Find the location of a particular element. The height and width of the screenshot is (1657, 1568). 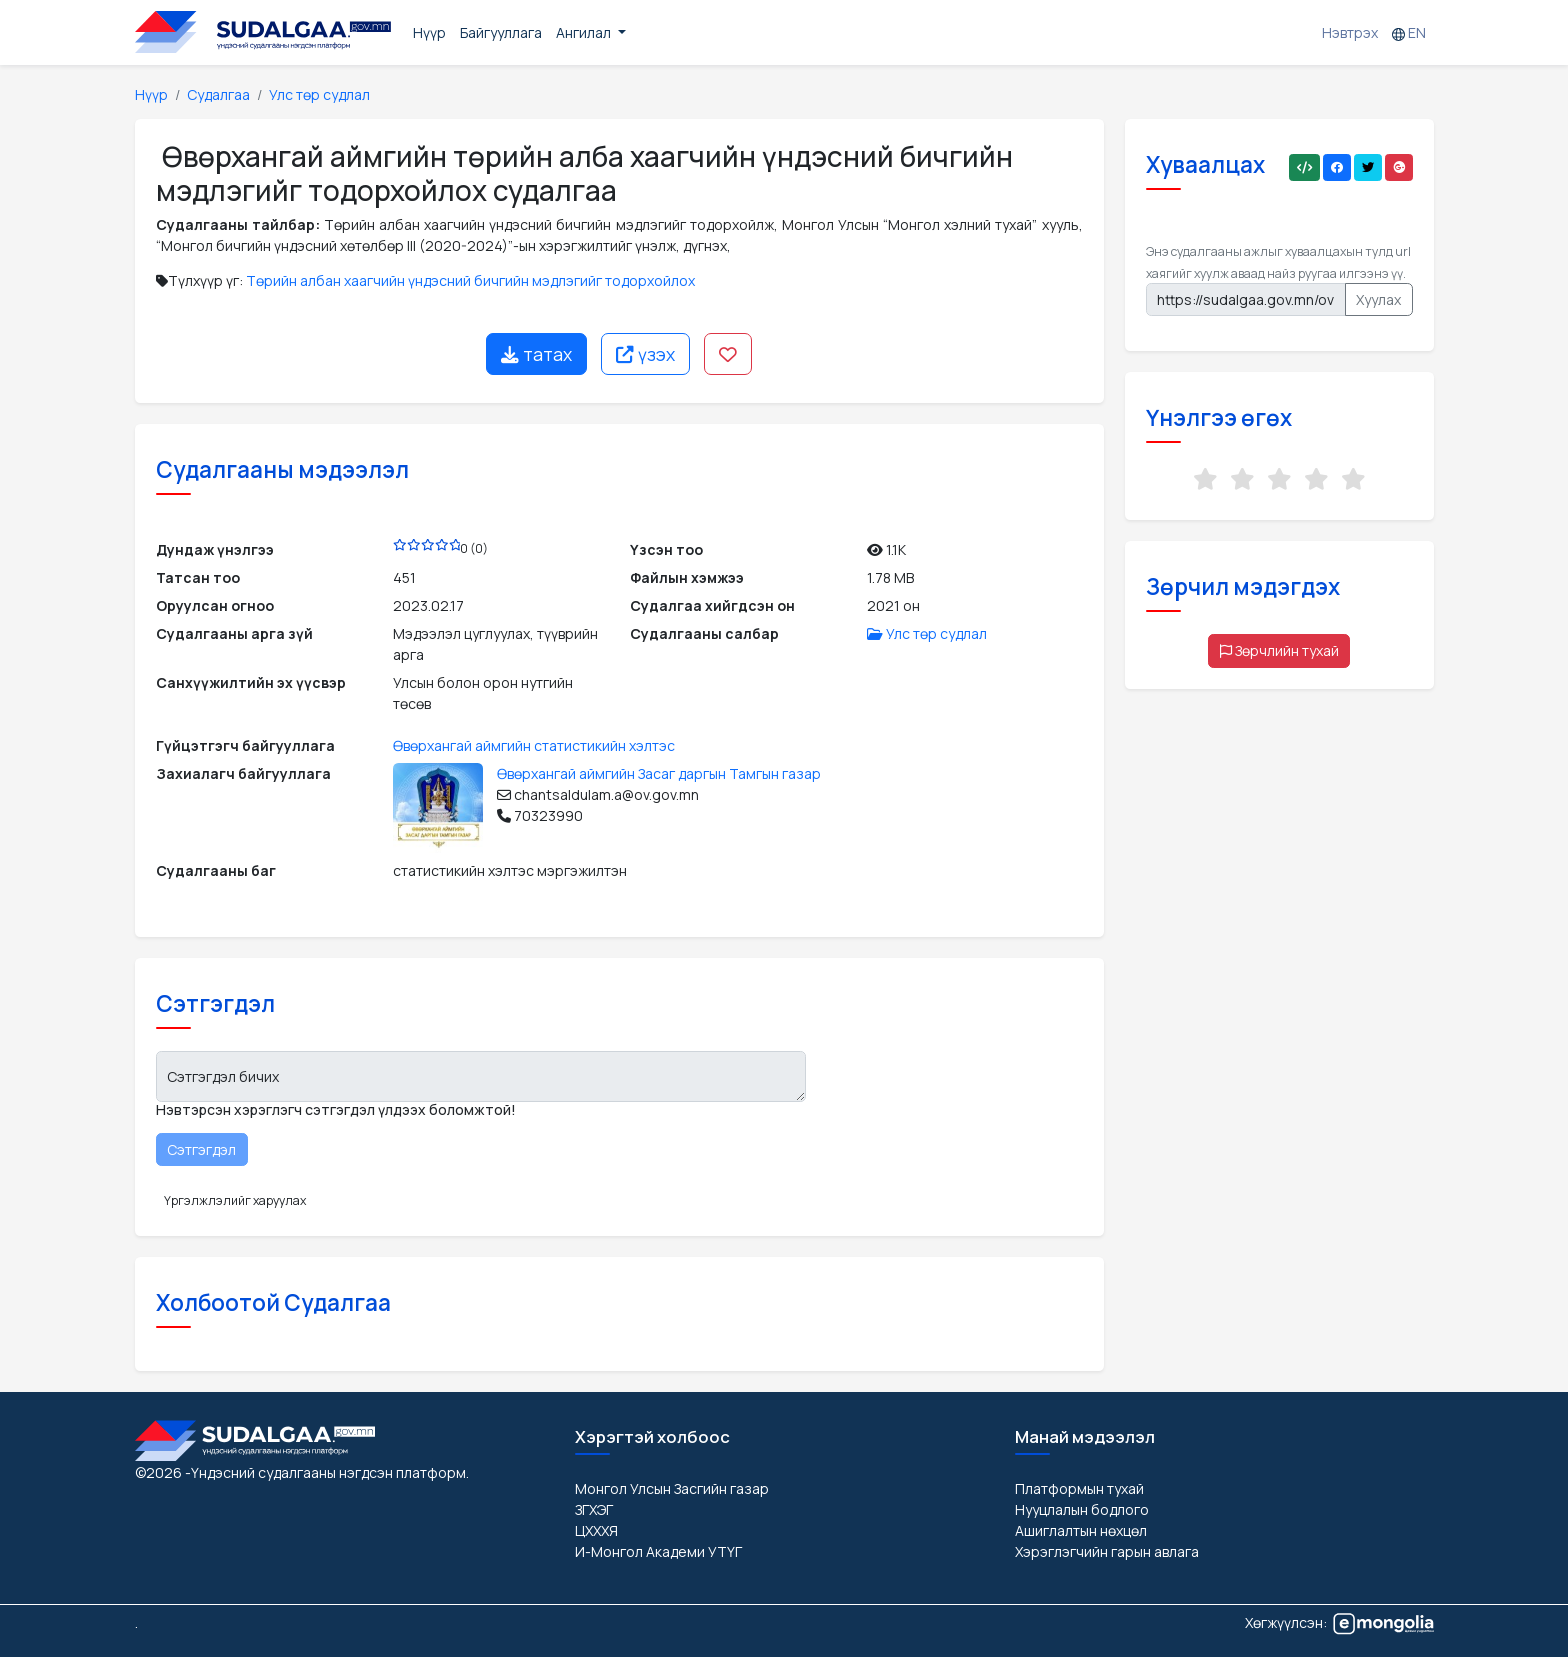

ЗГХЭГ is located at coordinates (594, 1509).